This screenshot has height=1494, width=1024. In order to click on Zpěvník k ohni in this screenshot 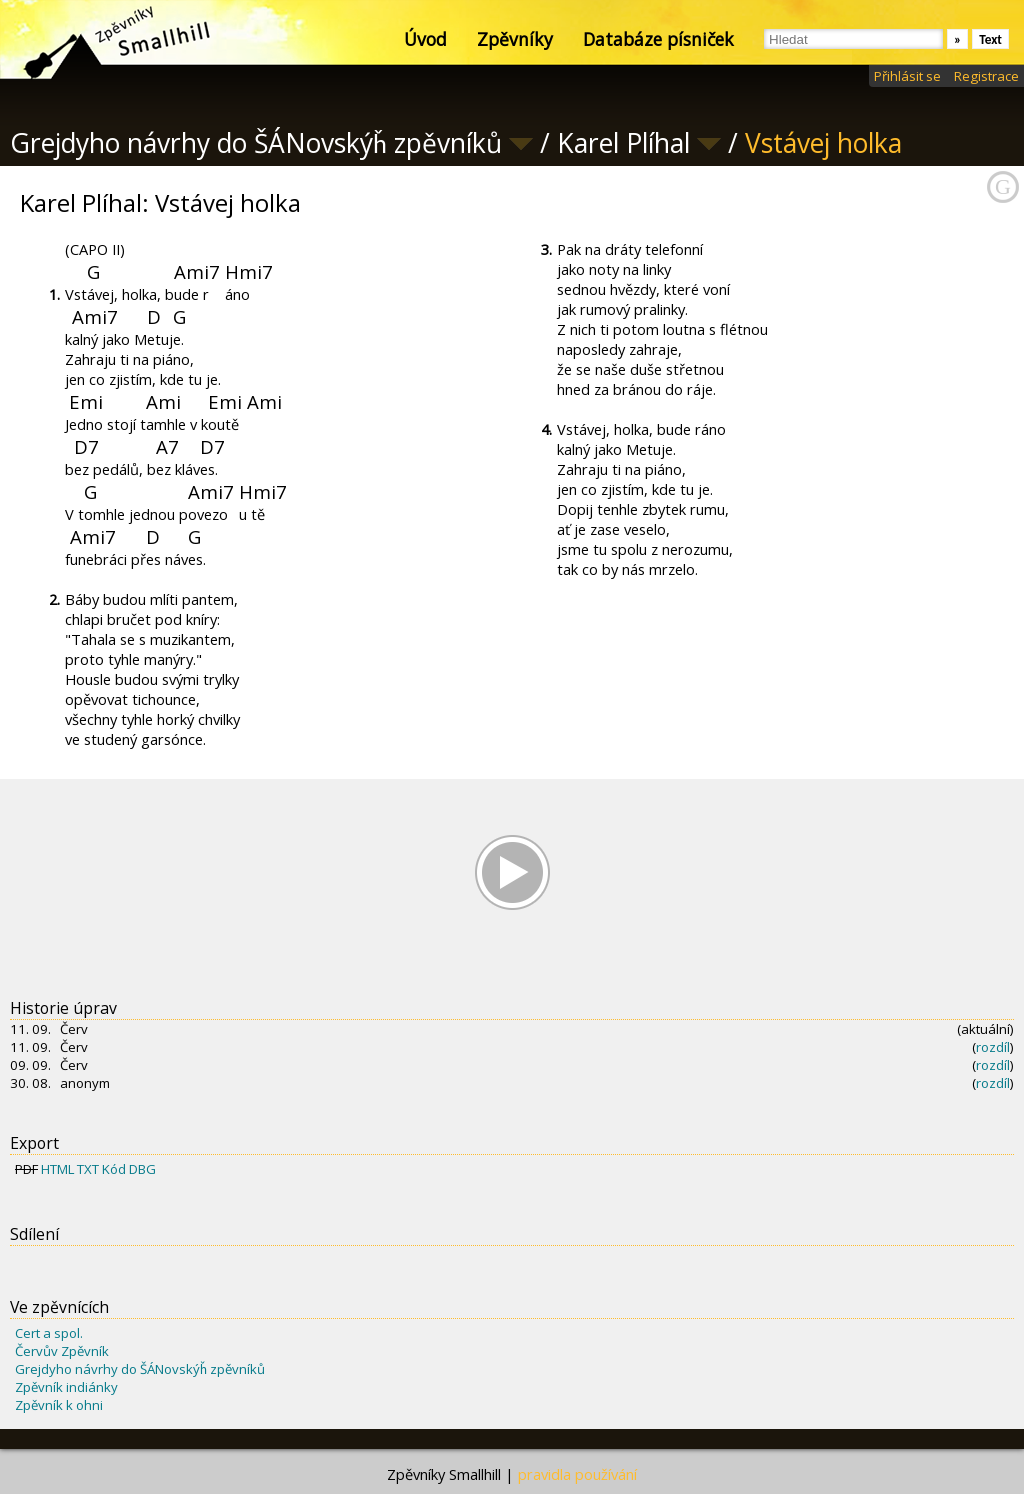, I will do `click(59, 1405)`.